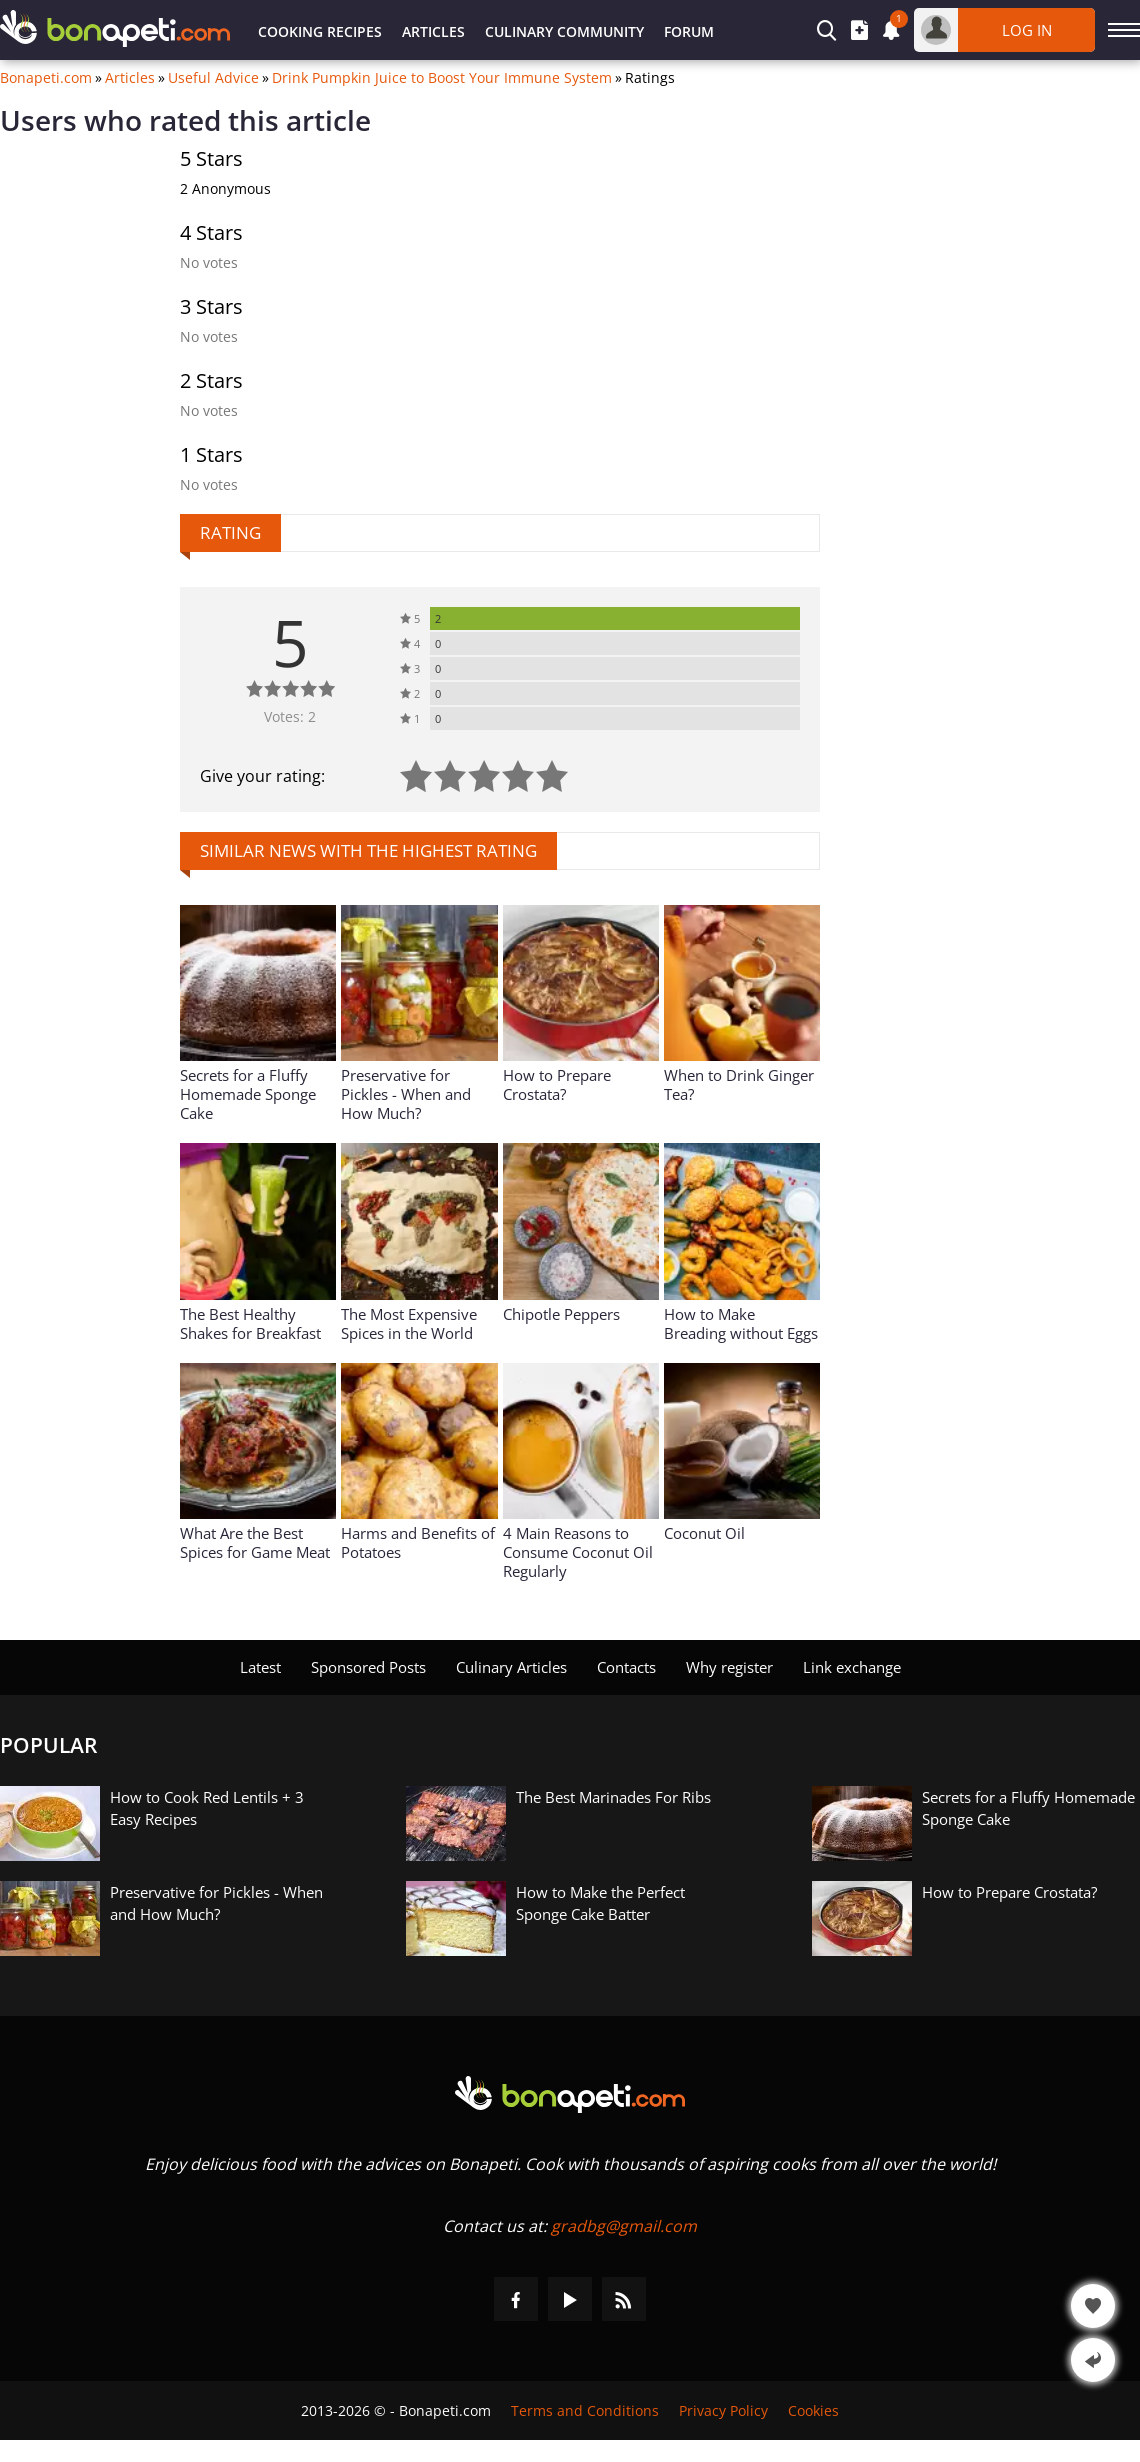 The height and width of the screenshot is (2462, 1140). What do you see at coordinates (624, 2226) in the screenshot?
I see `gradbg@gmail.com` at bounding box center [624, 2226].